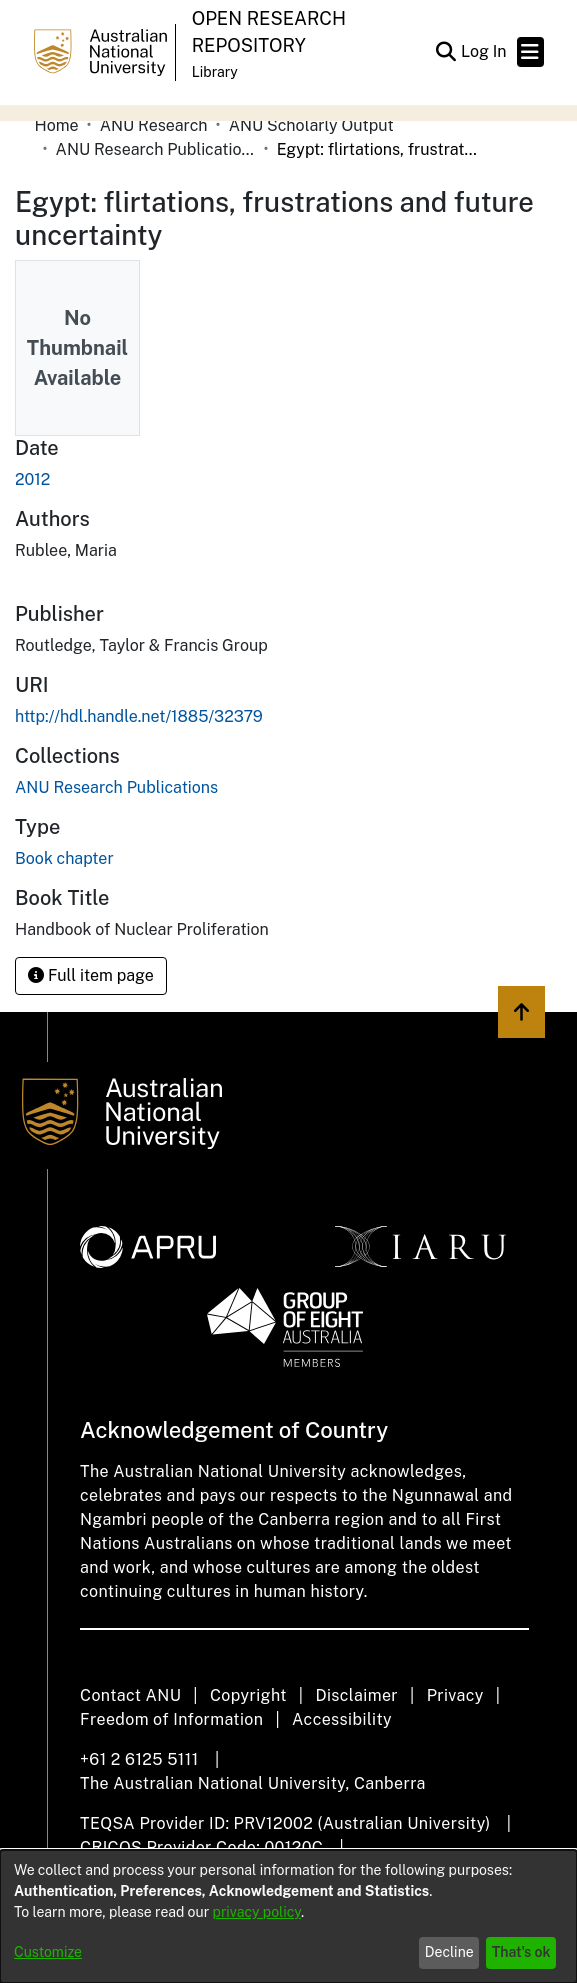 Image resolution: width=577 pixels, height=1983 pixels. Describe the element at coordinates (455, 1695) in the screenshot. I see `Privacy` at that location.